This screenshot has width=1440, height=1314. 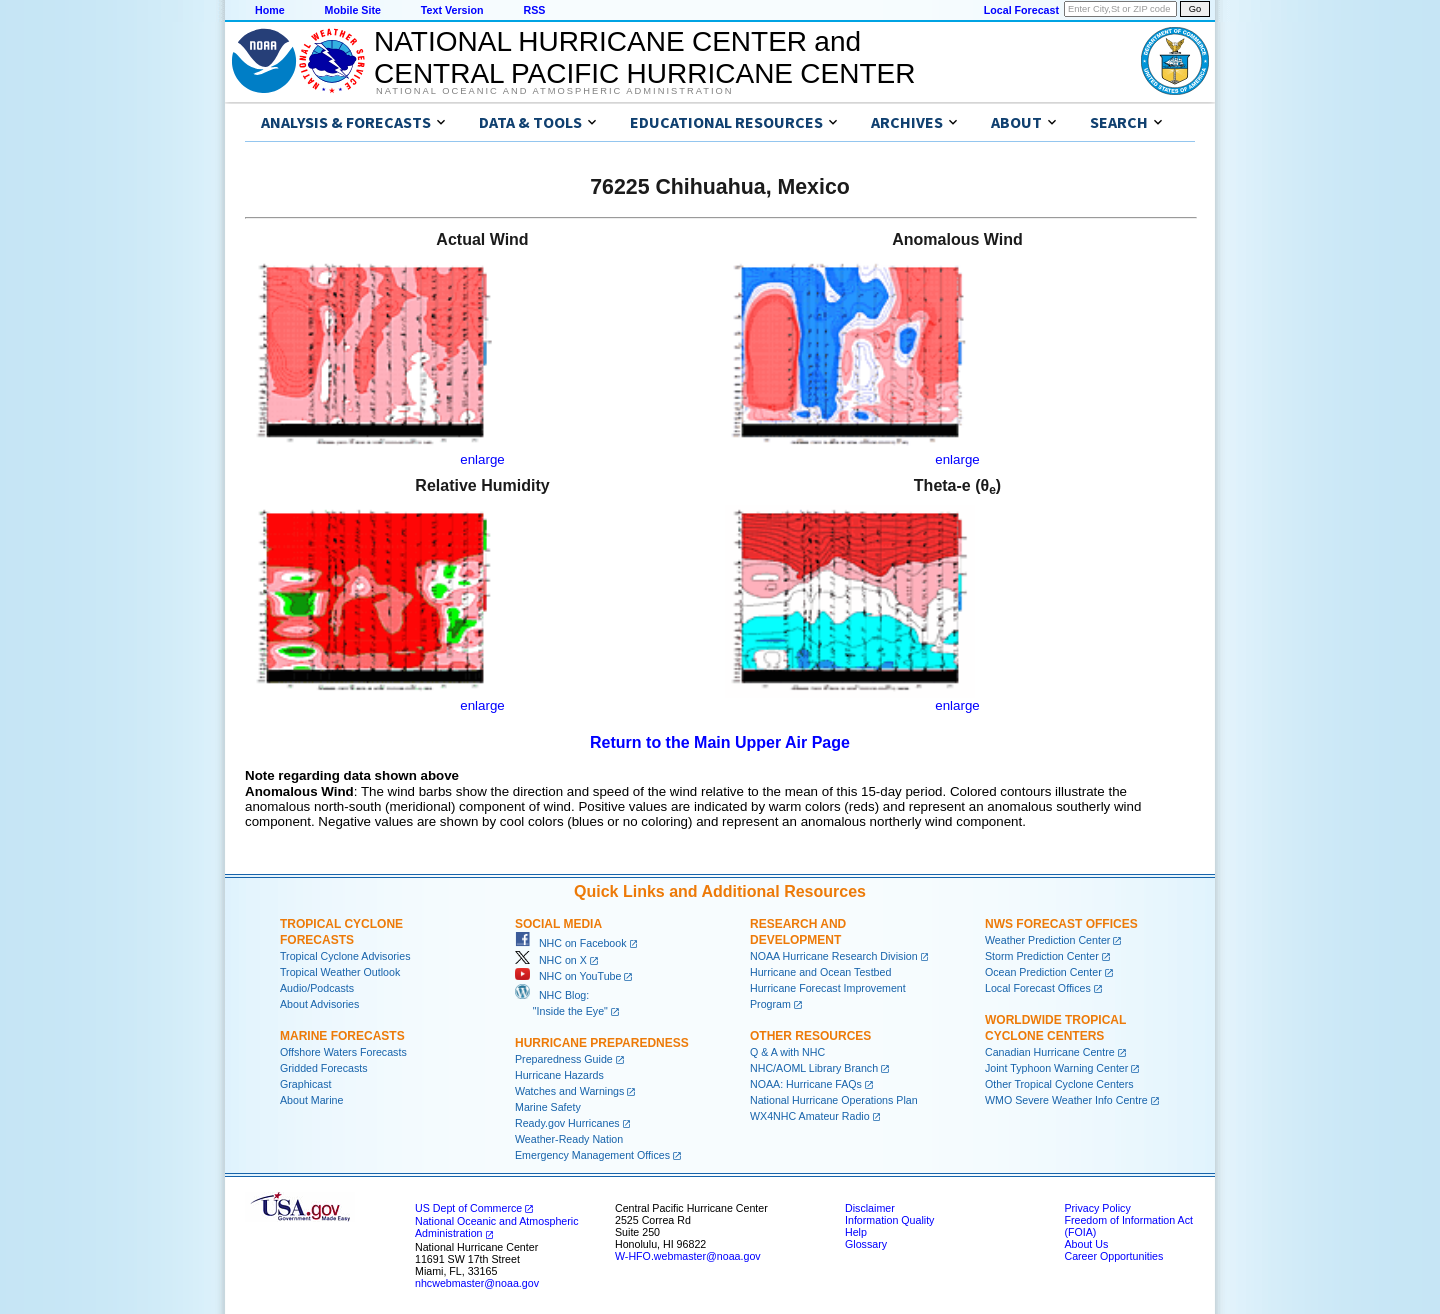 I want to click on National Hurricane Operations Plan, so click(x=834, y=1100).